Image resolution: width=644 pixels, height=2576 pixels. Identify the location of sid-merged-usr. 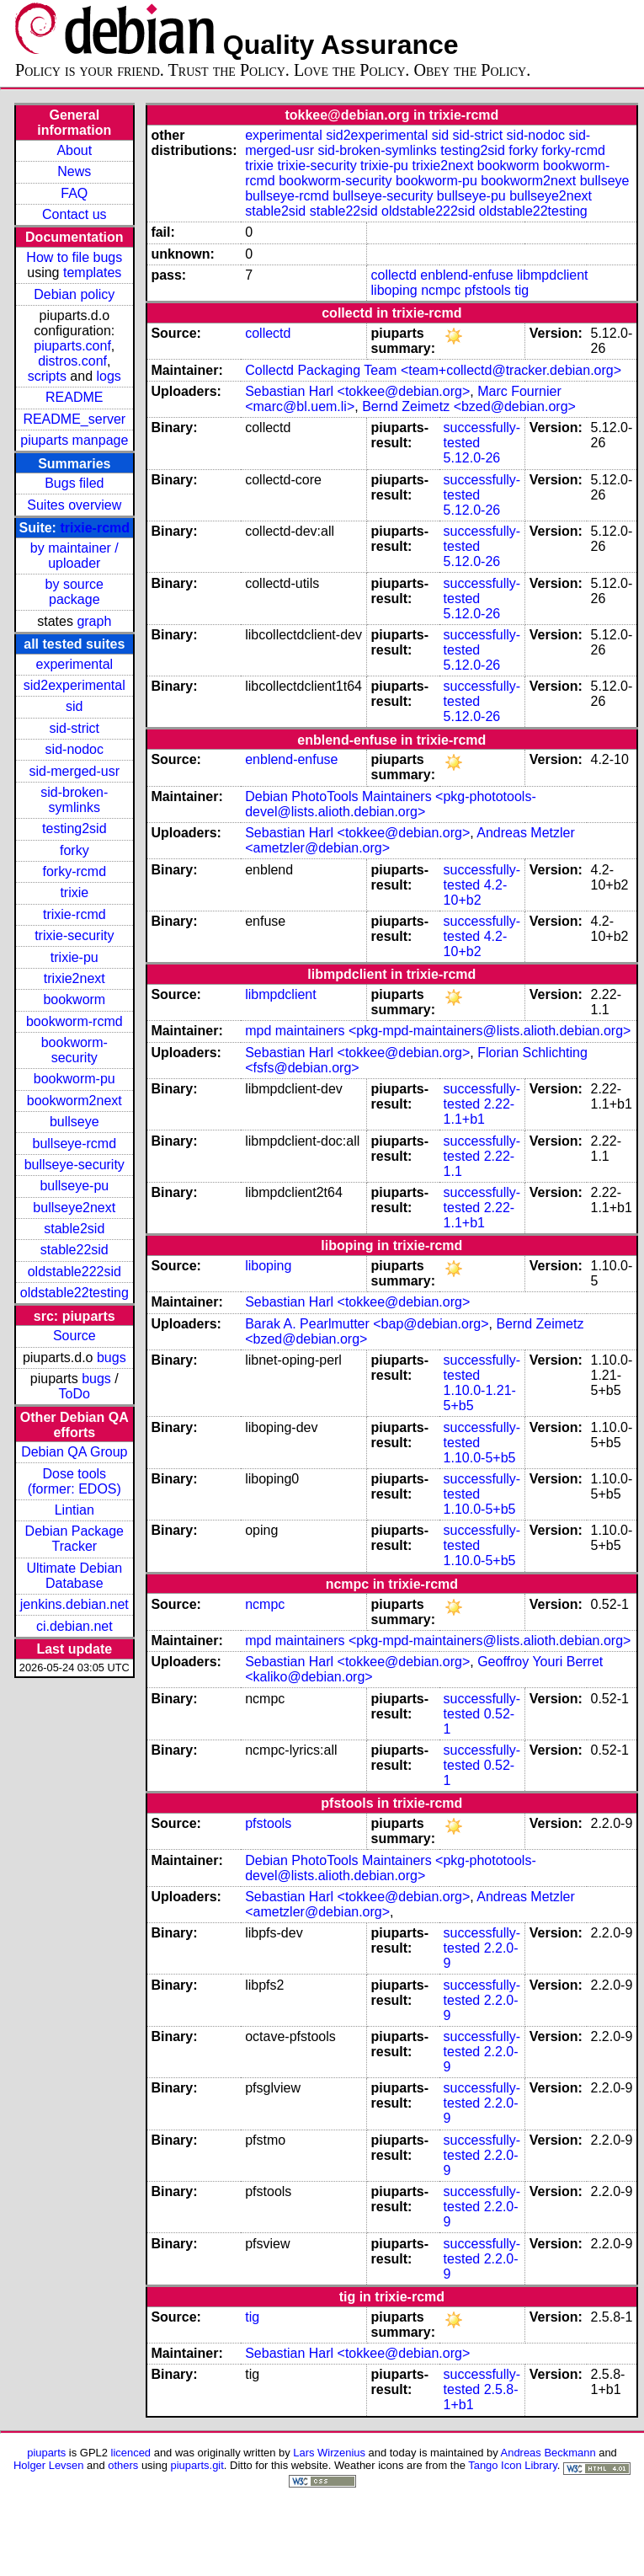
(74, 771).